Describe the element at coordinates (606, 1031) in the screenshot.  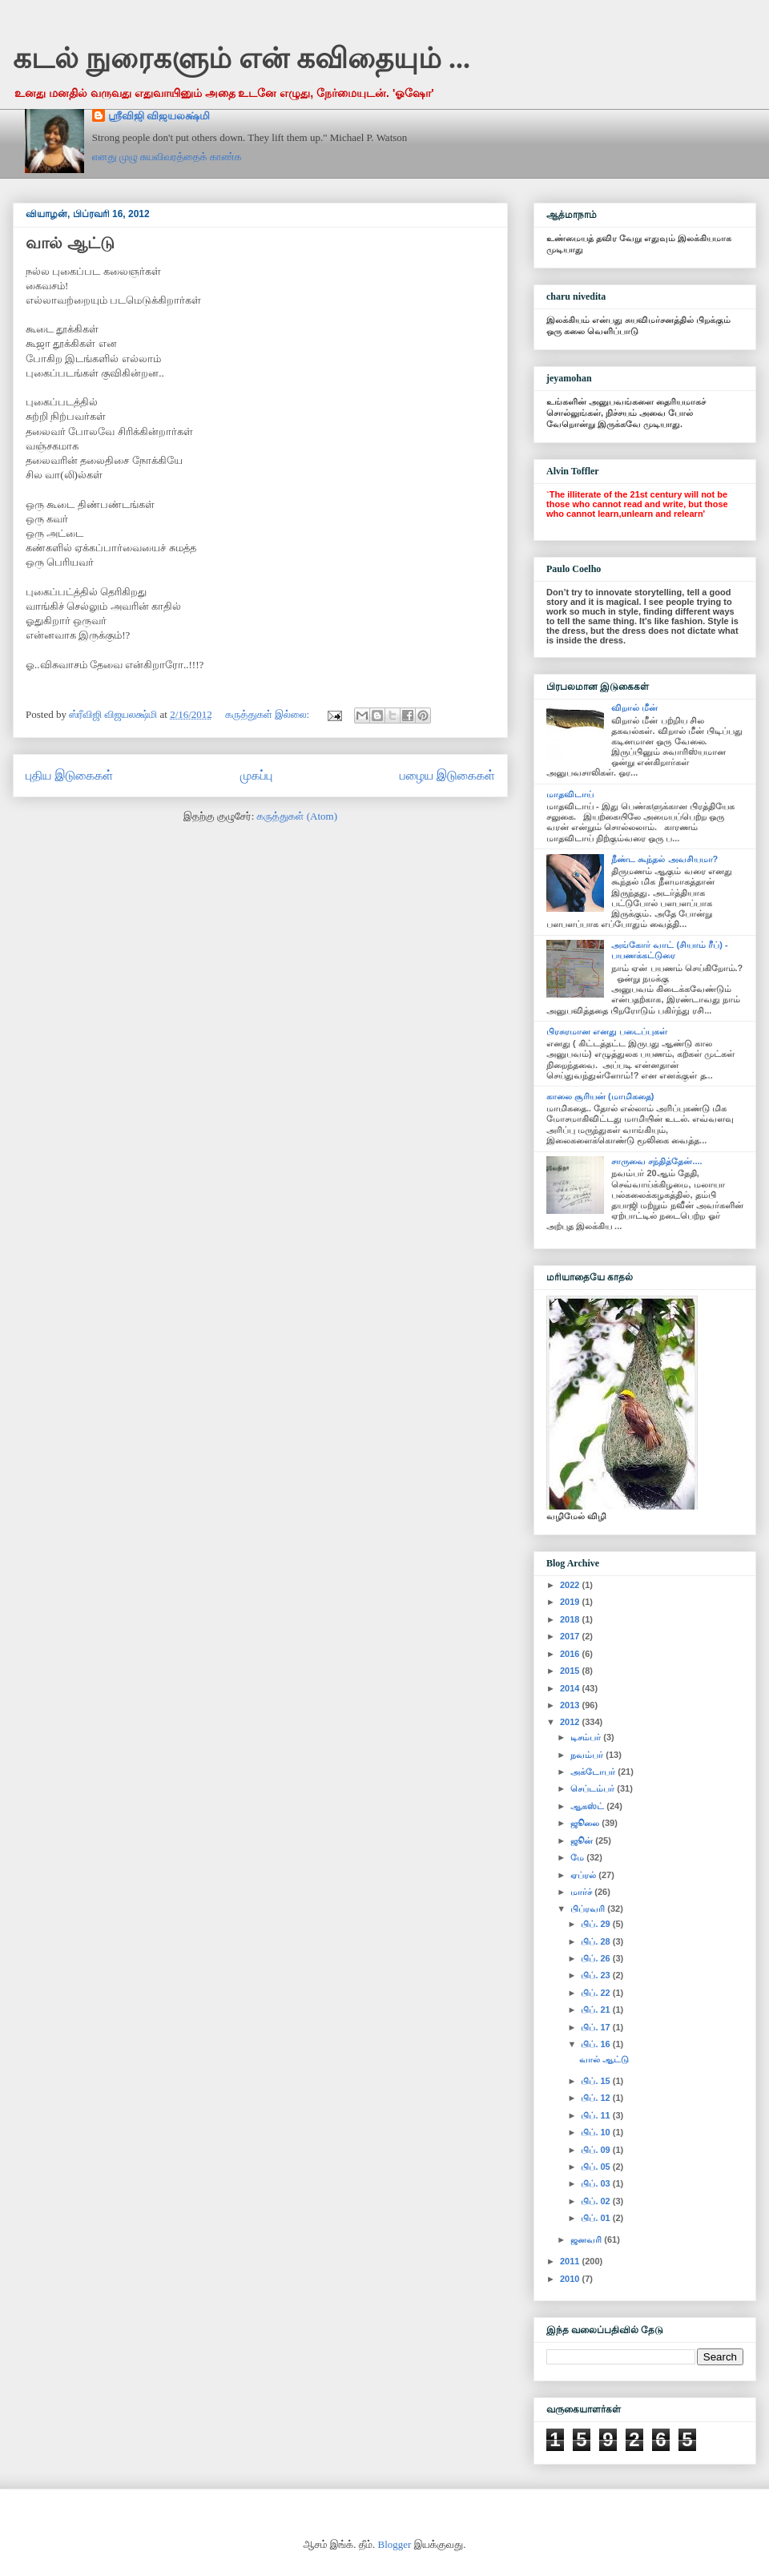
I see `பிரசுரமான எனது படைப்புகள்` at that location.